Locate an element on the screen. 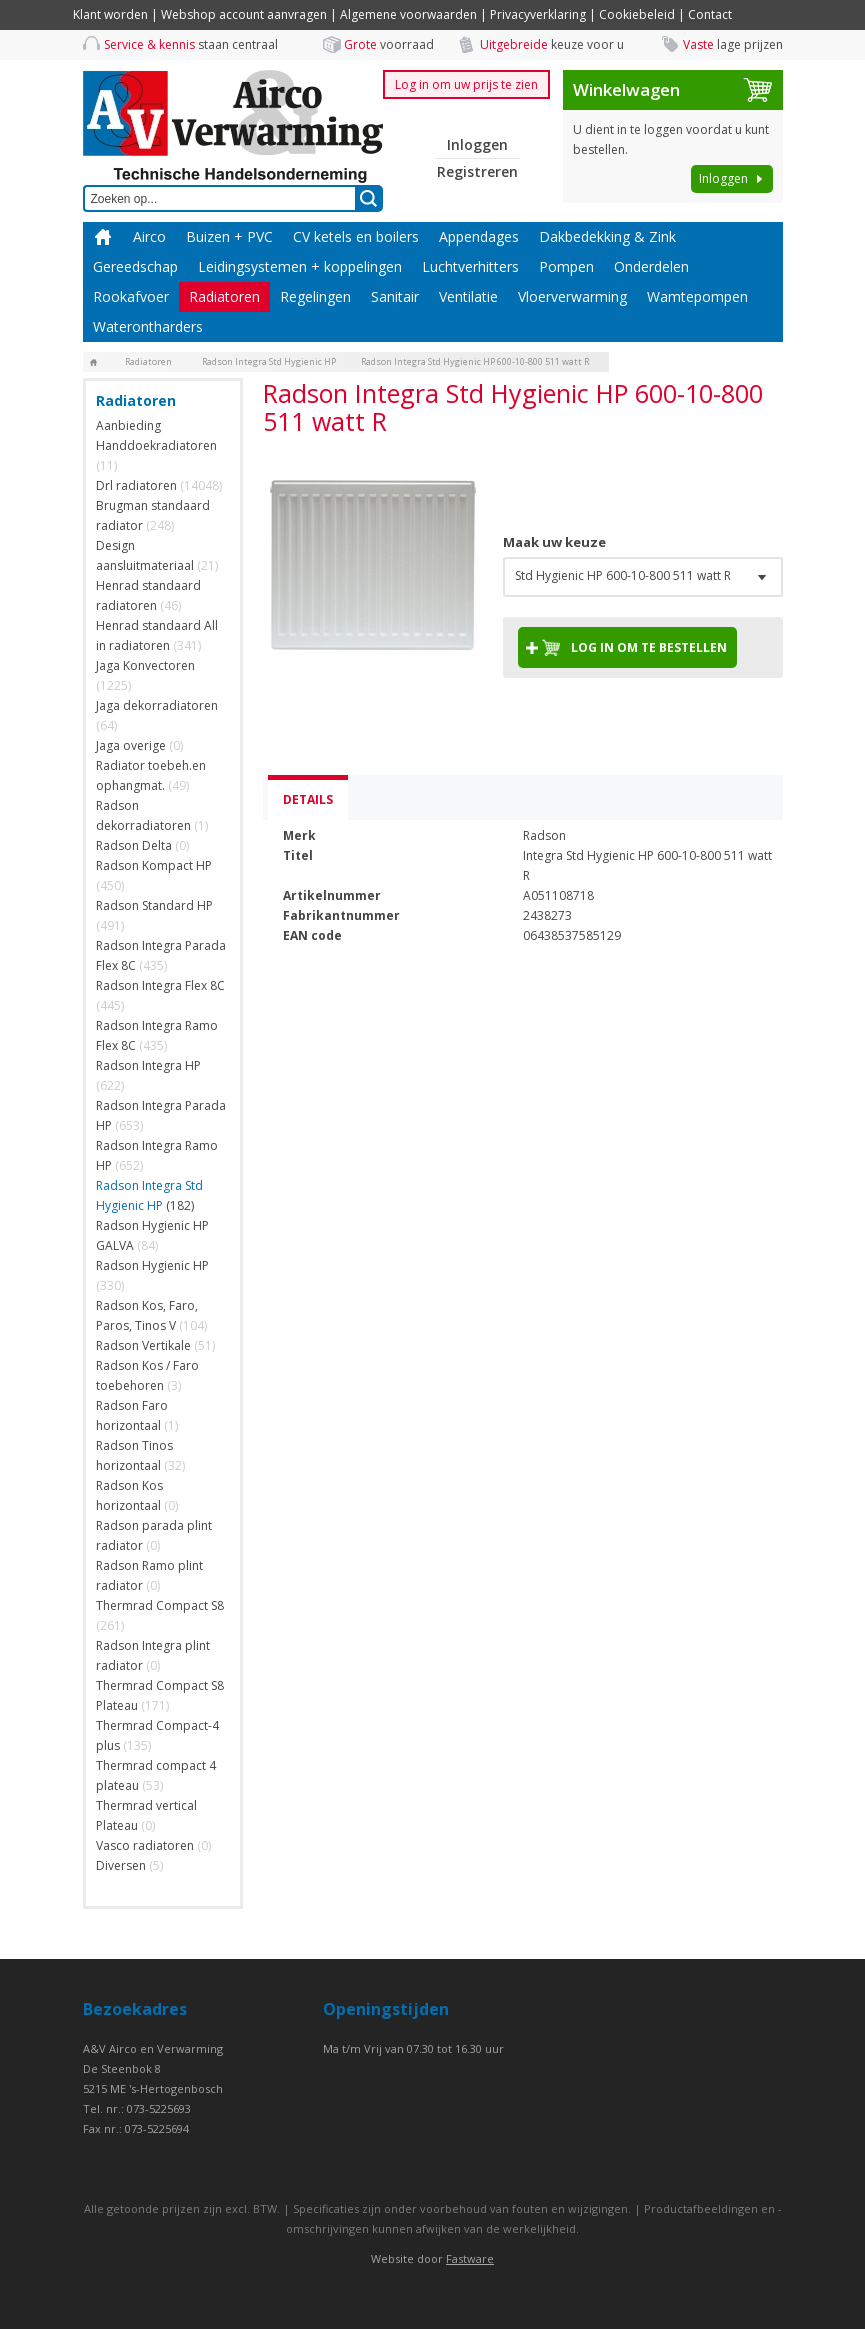 Image resolution: width=865 pixels, height=2329 pixels. Appendages is located at coordinates (479, 236).